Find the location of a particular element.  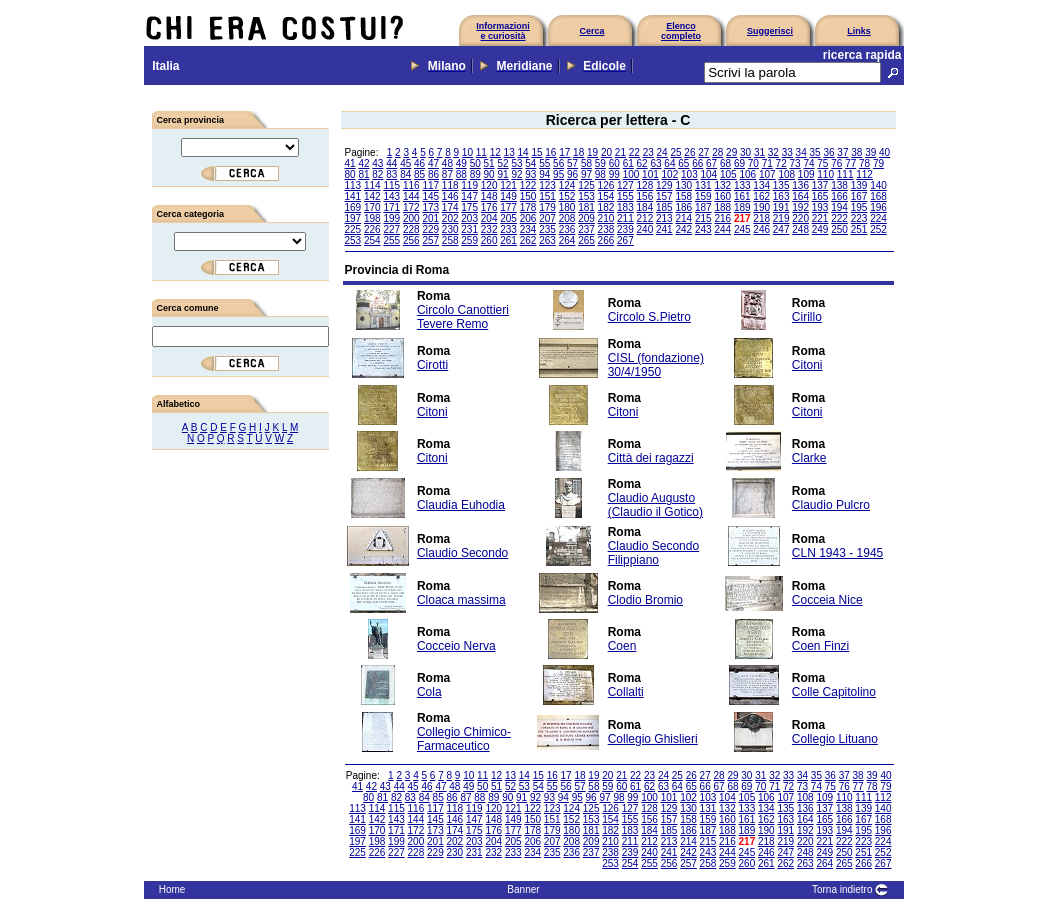

35 is located at coordinates (815, 152).